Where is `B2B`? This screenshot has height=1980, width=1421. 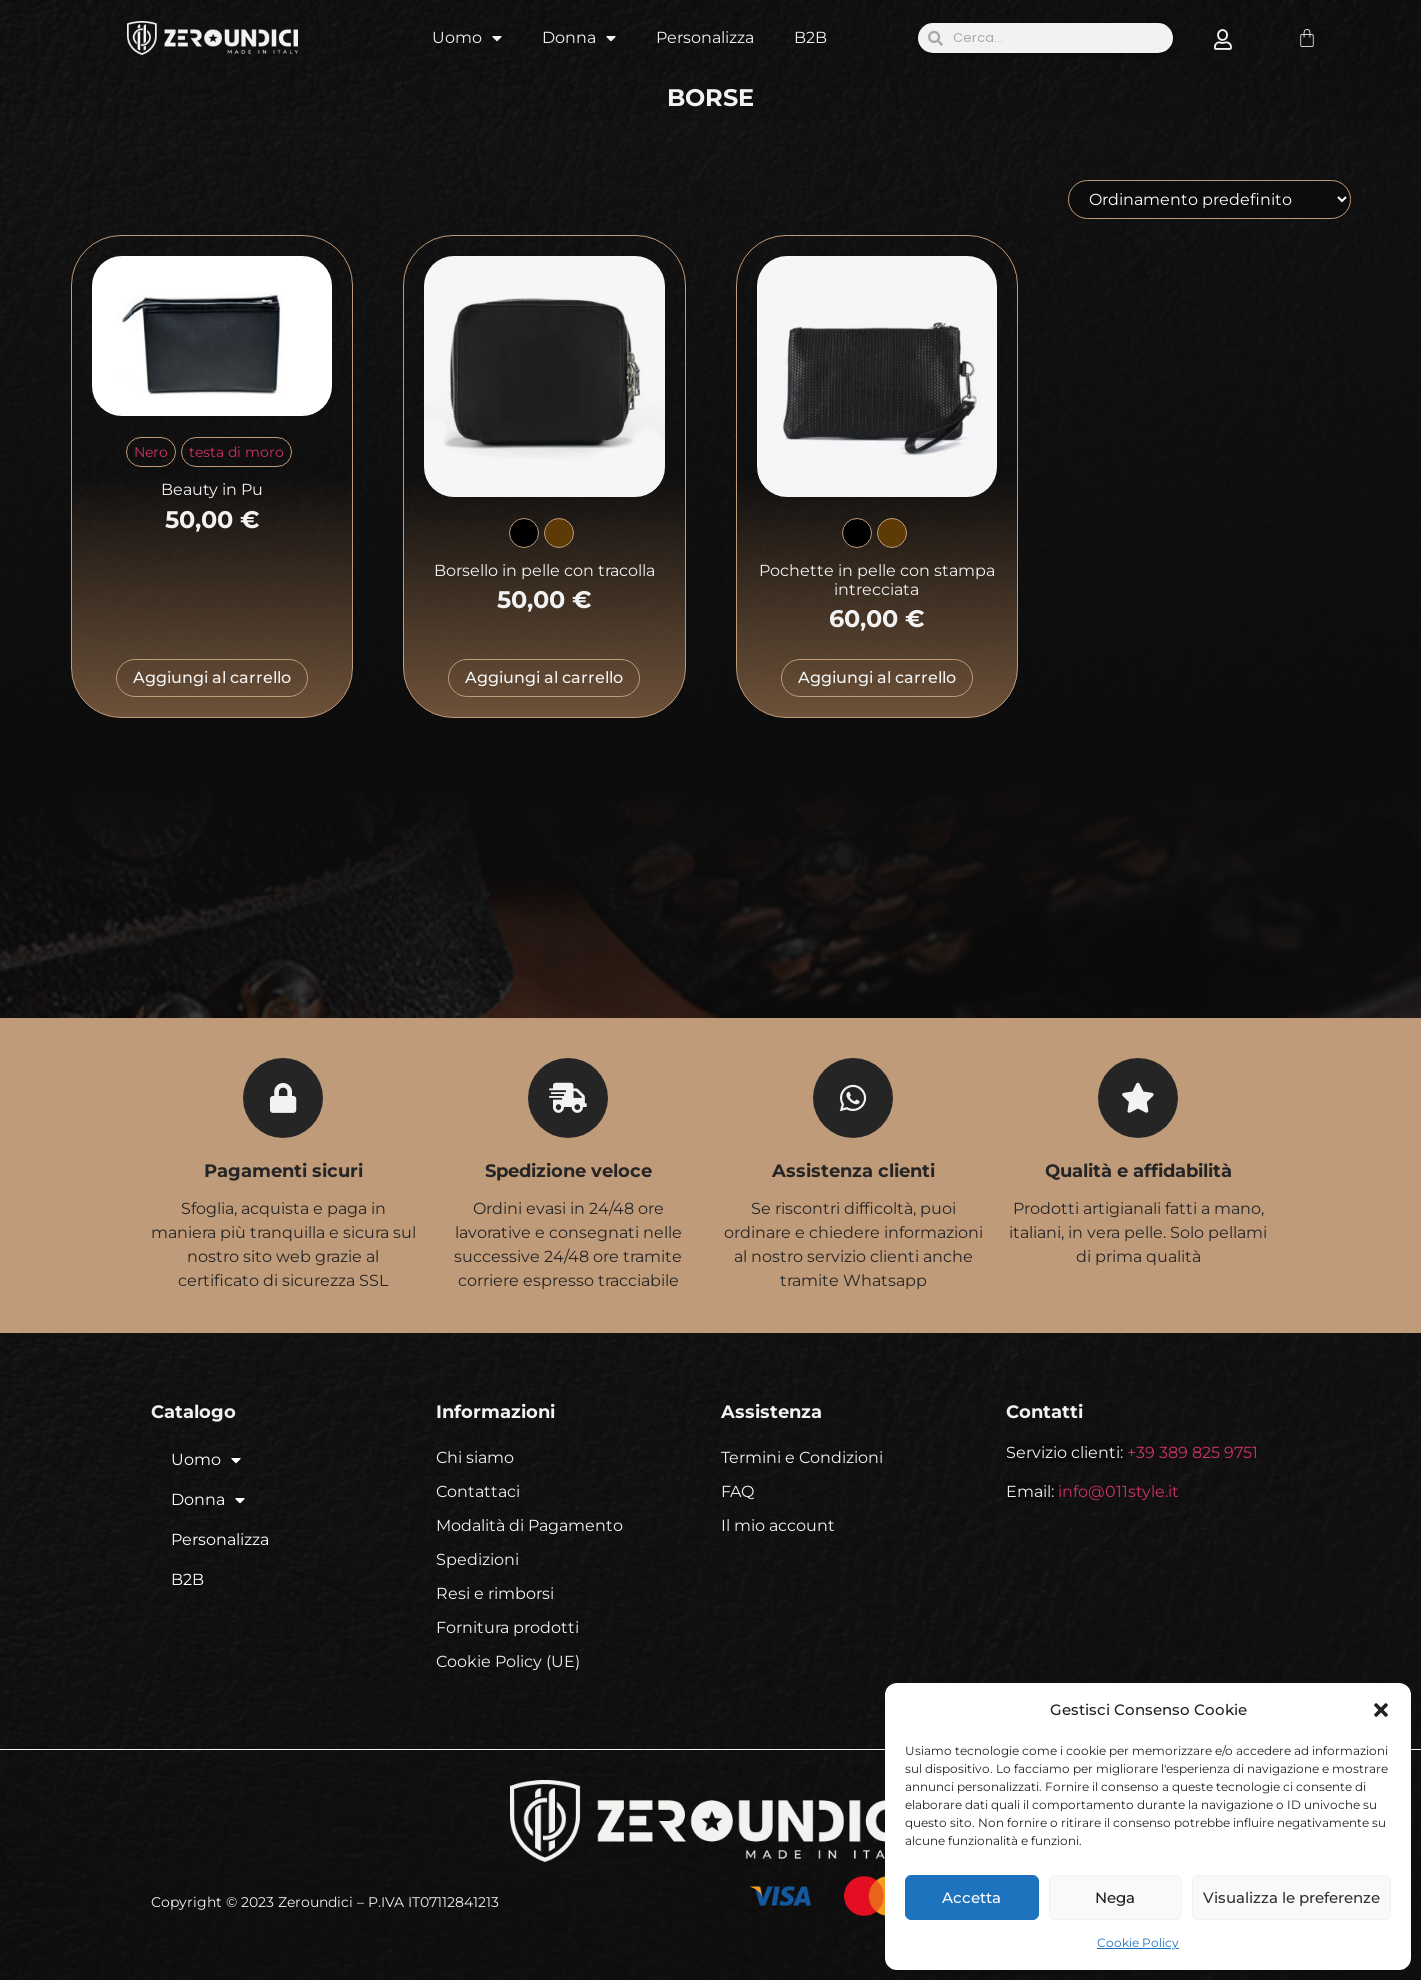 B2B is located at coordinates (810, 37).